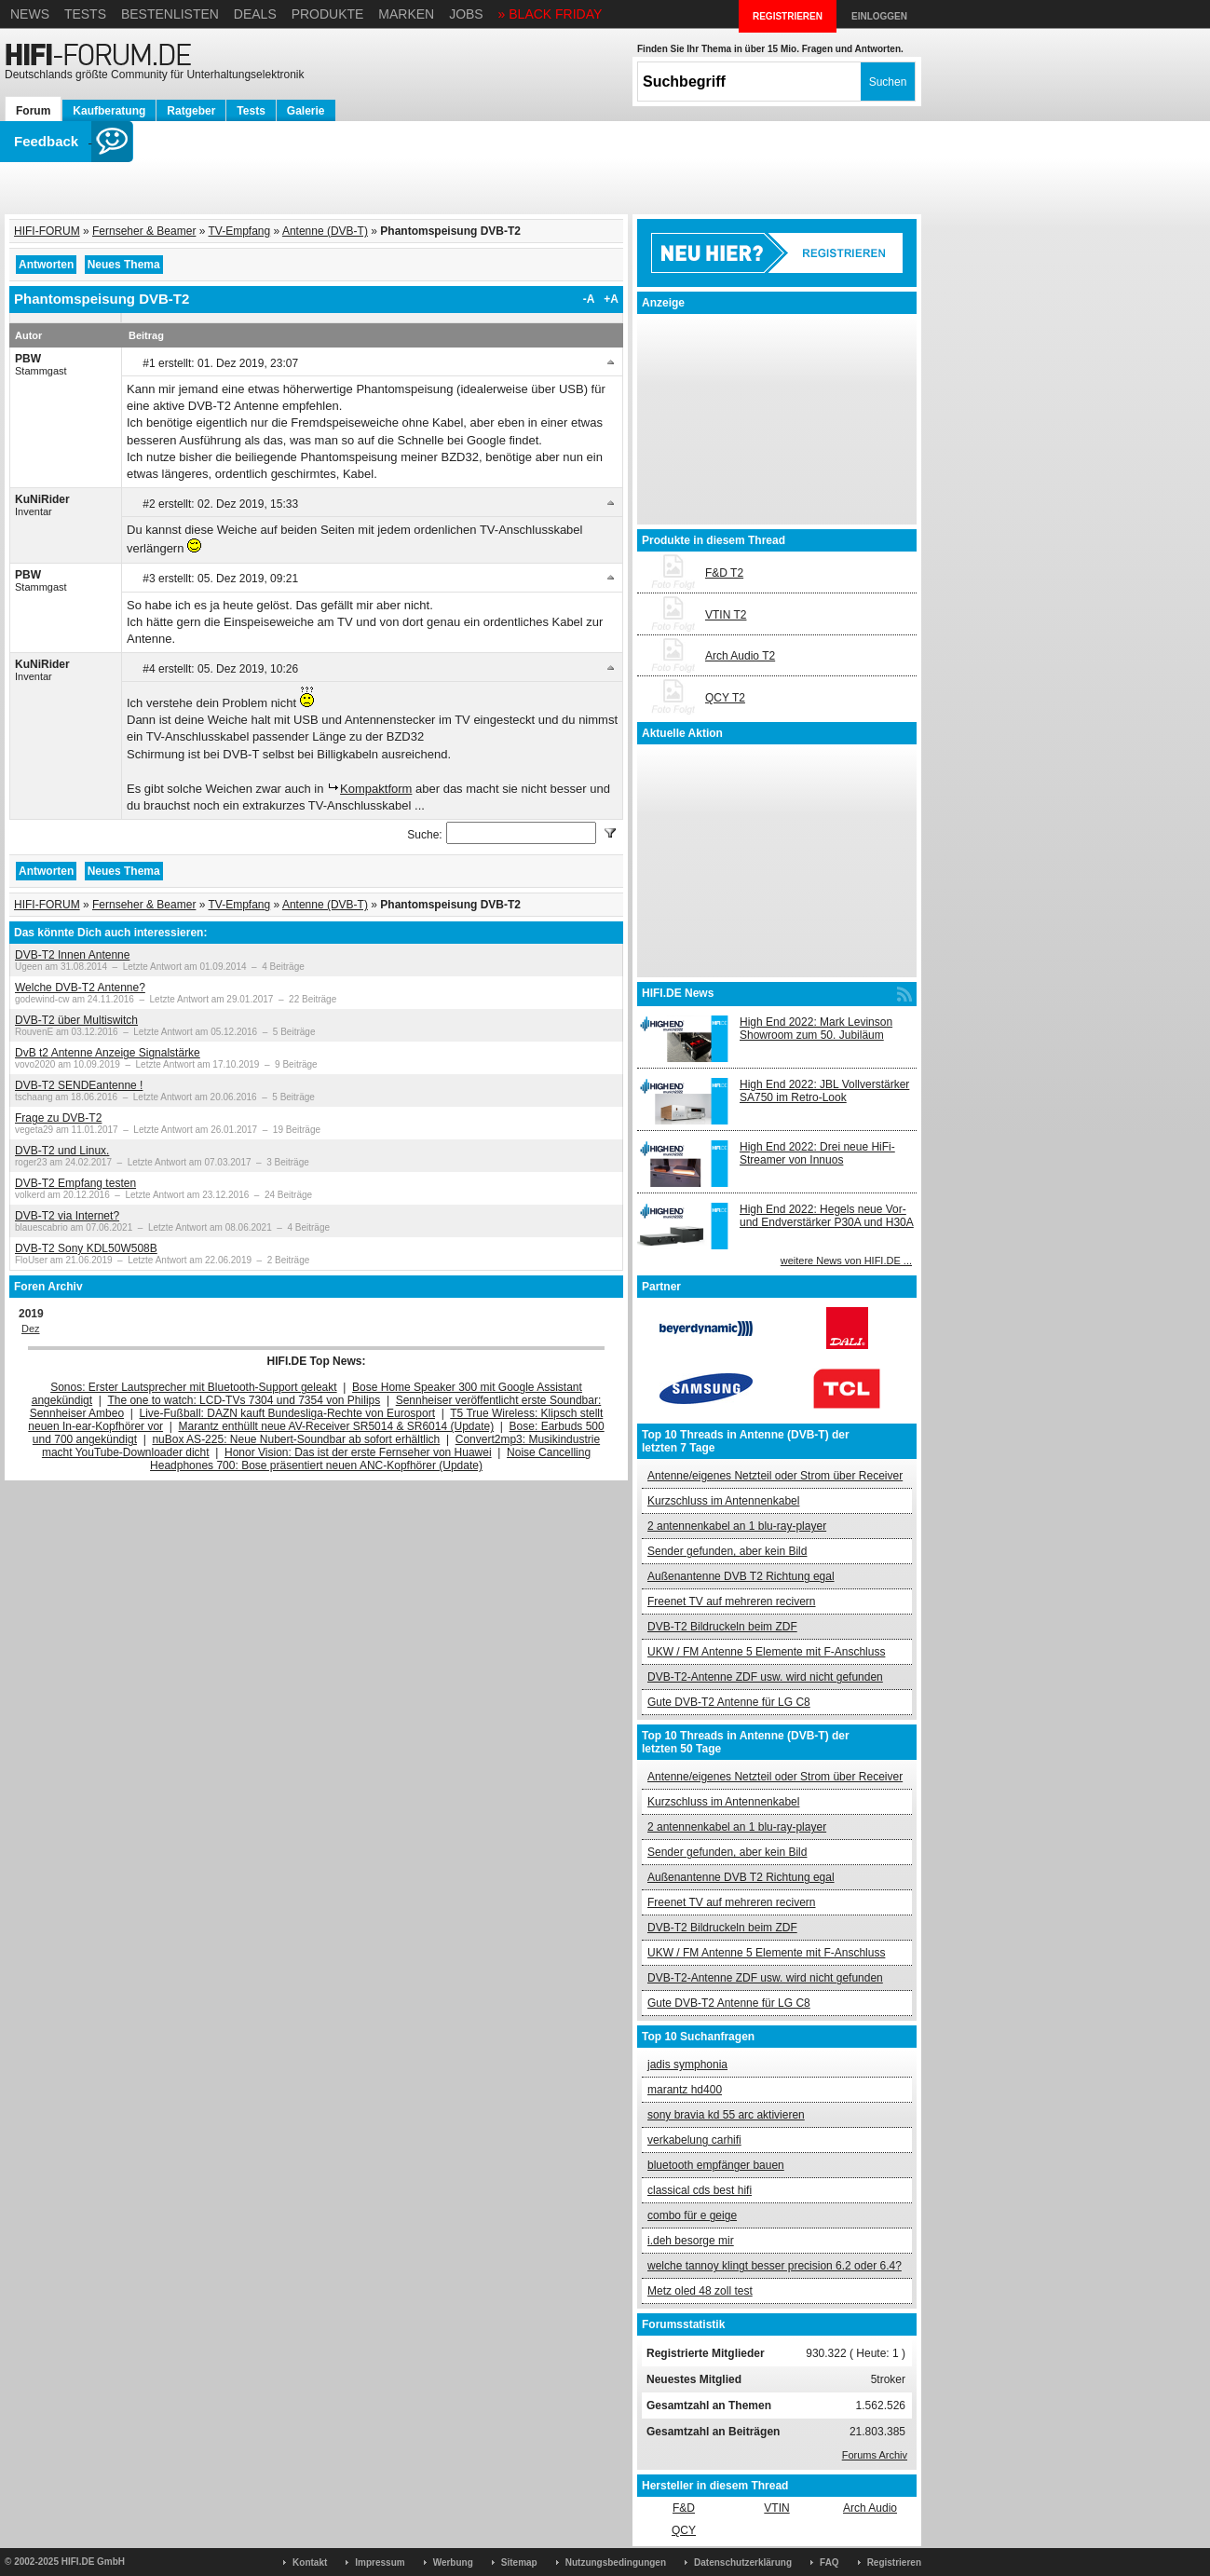 The width and height of the screenshot is (1210, 2576). Describe the element at coordinates (325, 231) in the screenshot. I see `Antenne (DVB-T)` at that location.